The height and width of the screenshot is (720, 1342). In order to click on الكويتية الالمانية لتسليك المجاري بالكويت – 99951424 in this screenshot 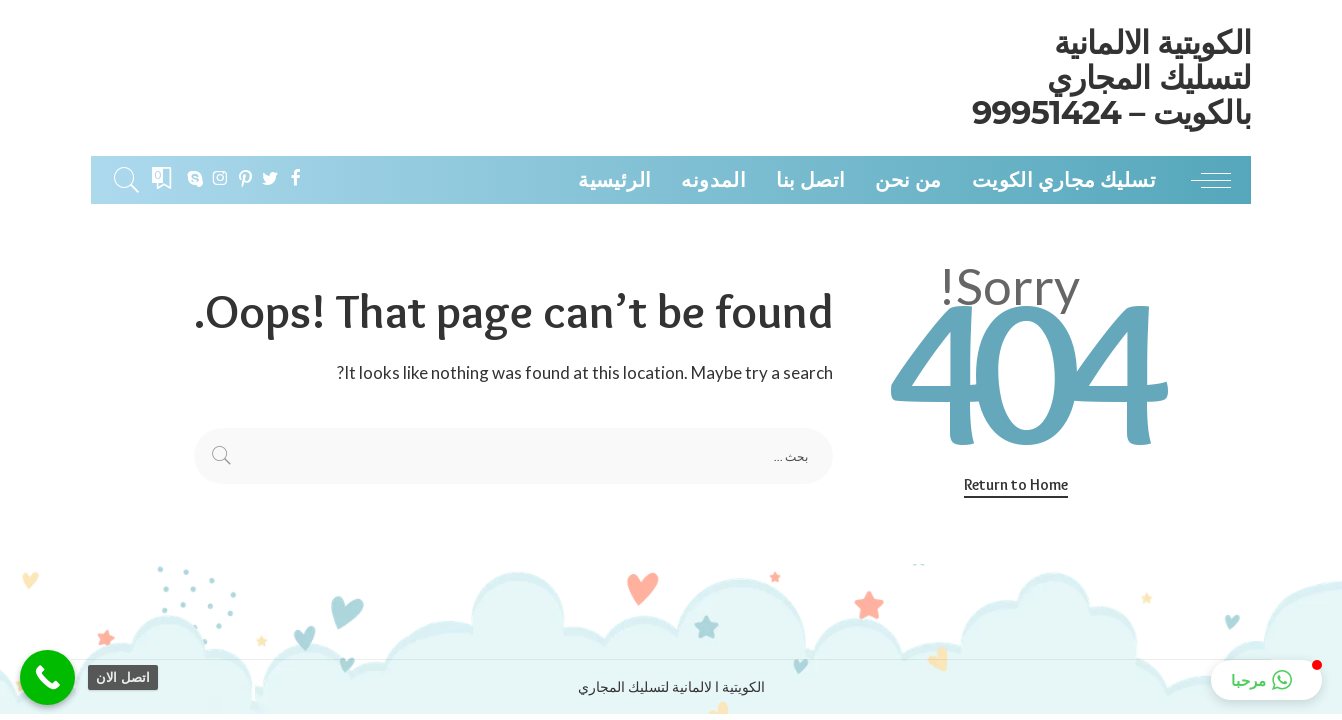, I will do `click(1111, 77)`.